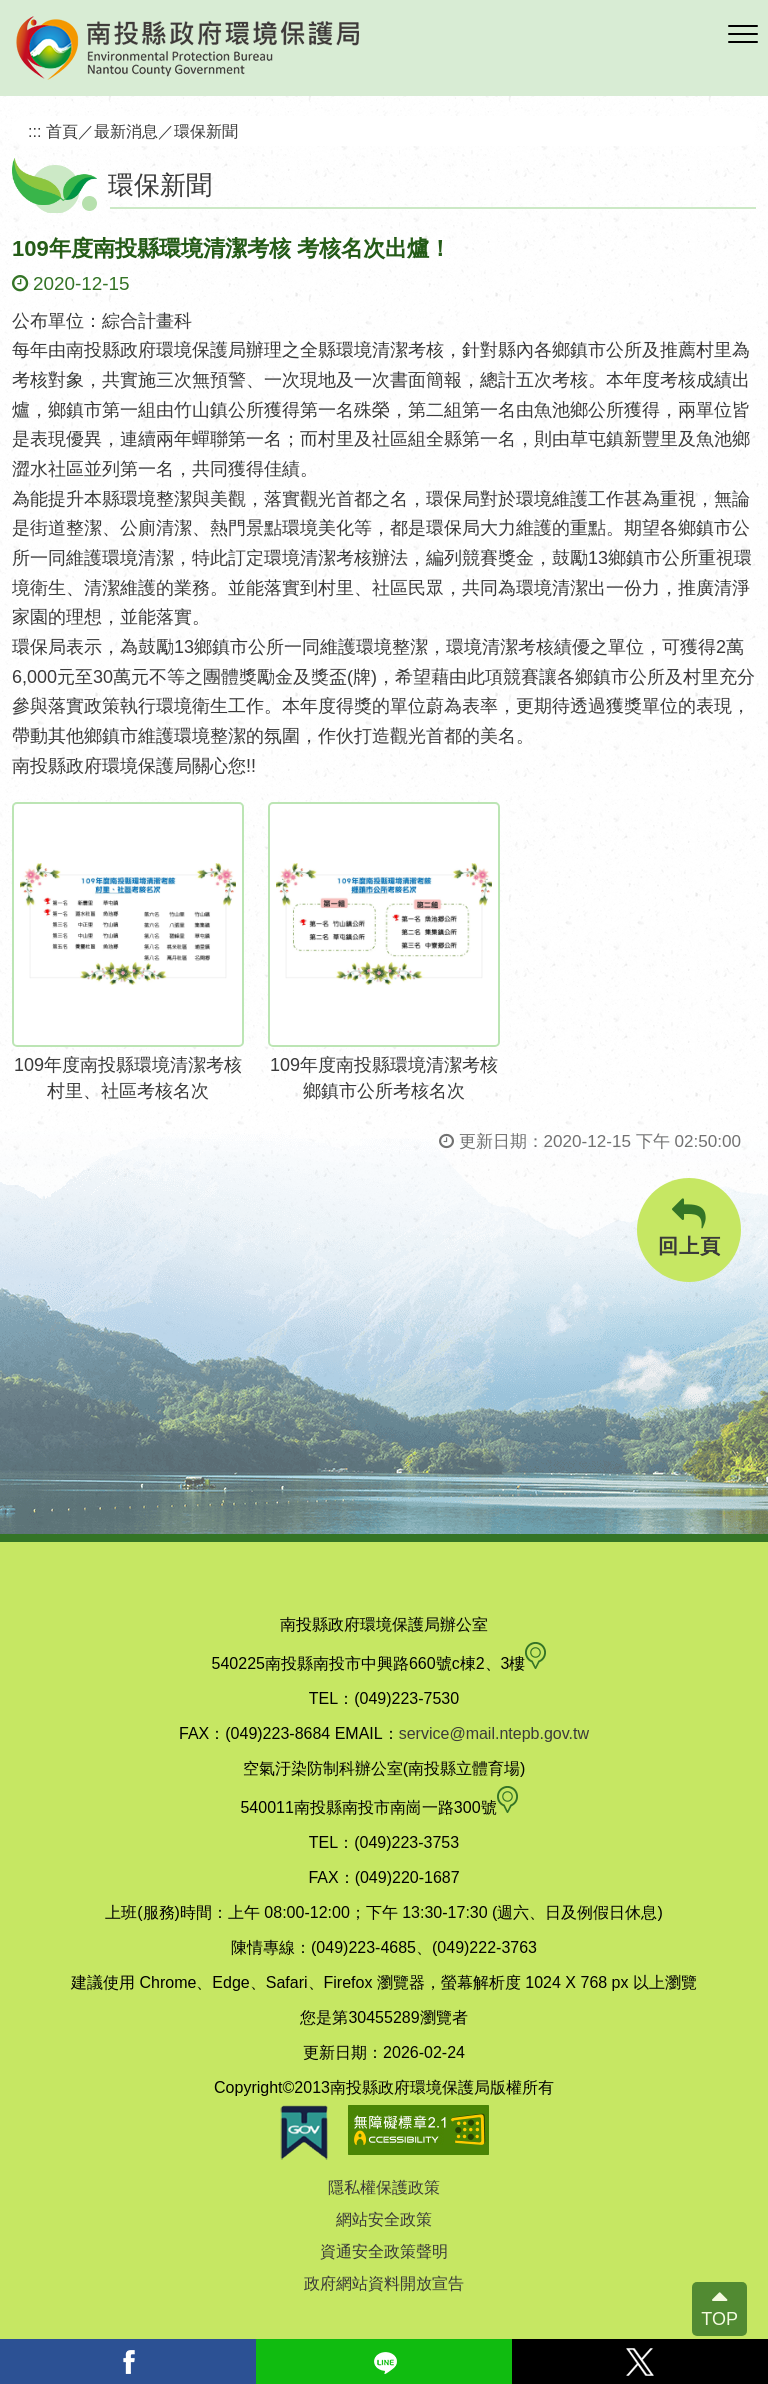 Image resolution: width=768 pixels, height=2384 pixels. Describe the element at coordinates (62, 131) in the screenshot. I see `首頁` at that location.